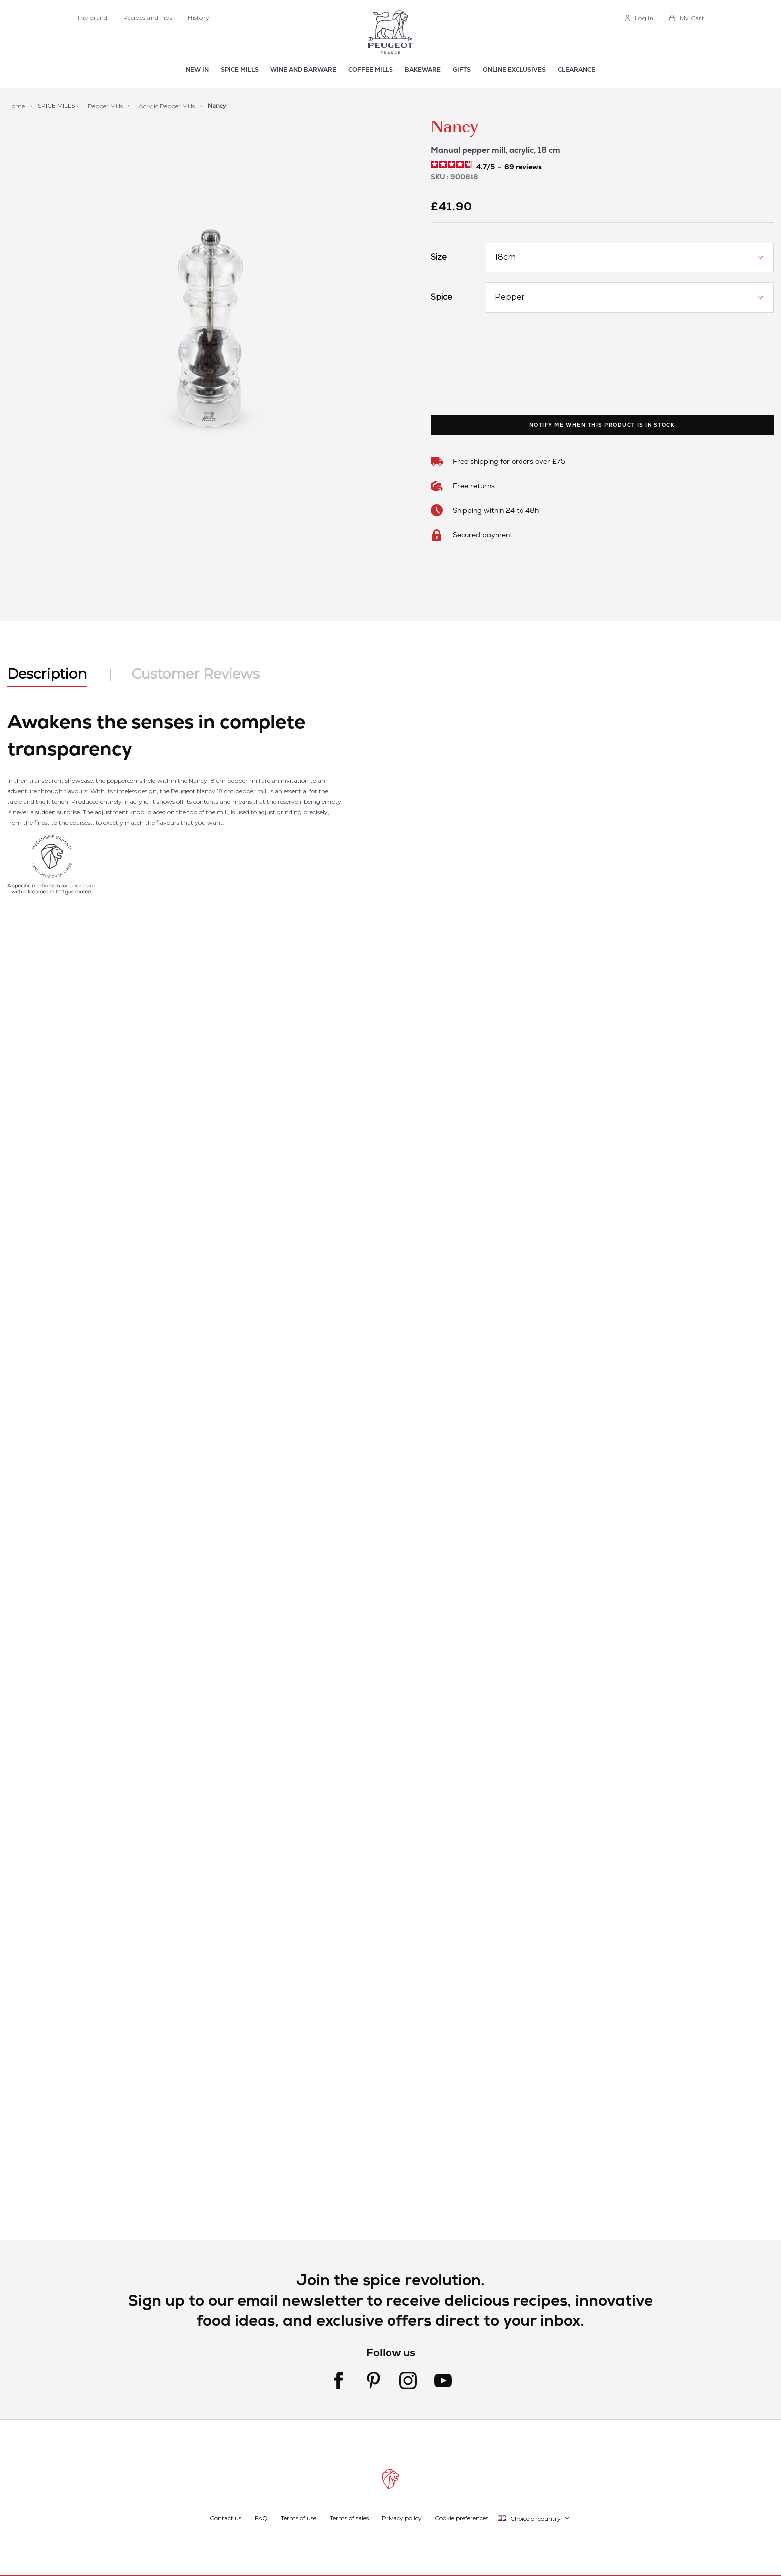  Describe the element at coordinates (198, 17) in the screenshot. I see `History` at that location.